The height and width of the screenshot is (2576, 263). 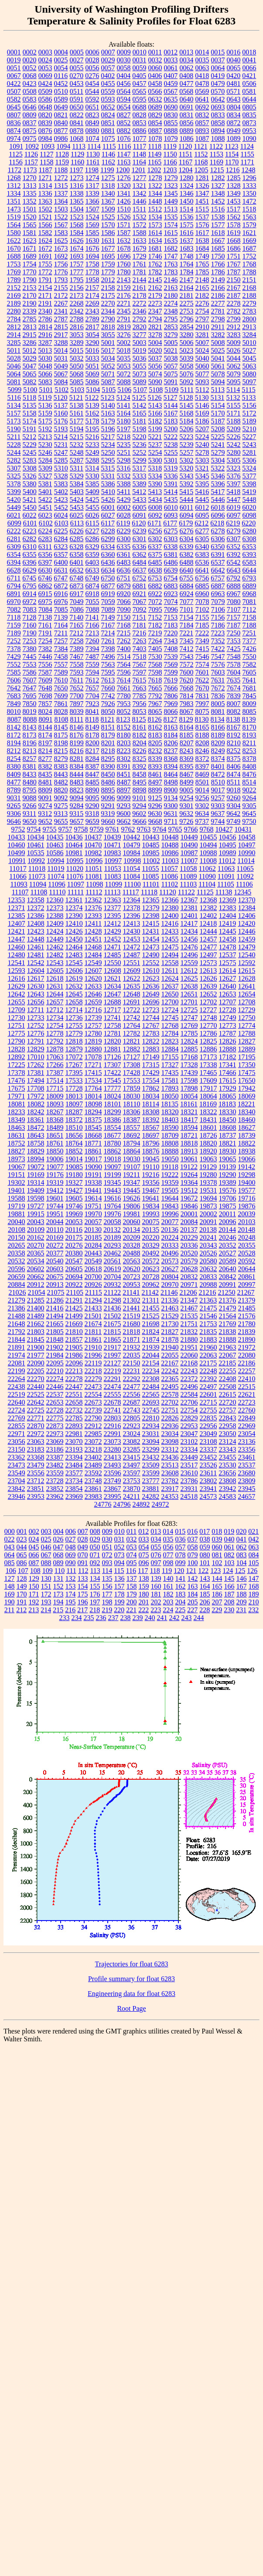 What do you see at coordinates (30, 248) in the screenshot?
I see `1671` at bounding box center [30, 248].